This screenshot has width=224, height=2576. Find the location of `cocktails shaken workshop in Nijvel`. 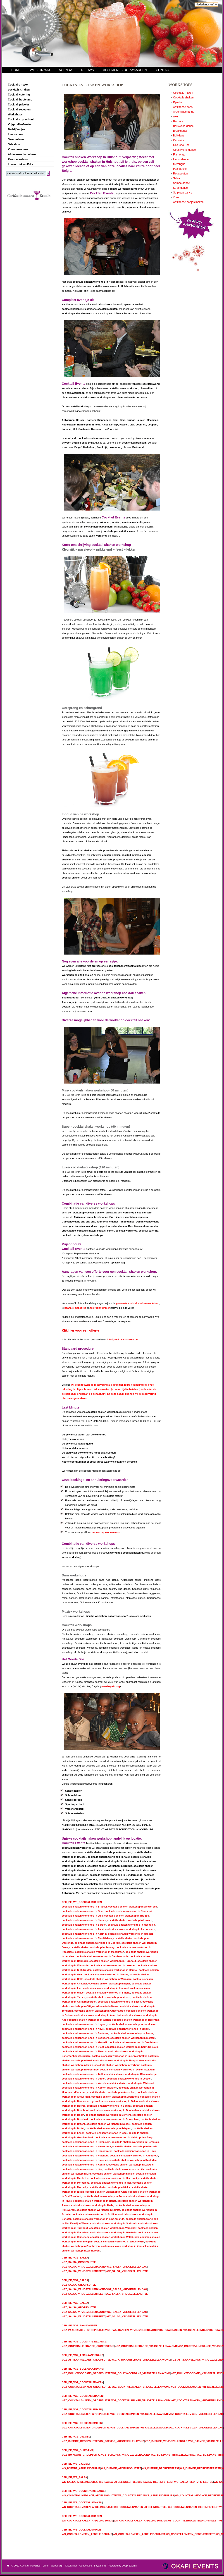

cocktails shaken workshop in Nijvel is located at coordinates (83, 2028).